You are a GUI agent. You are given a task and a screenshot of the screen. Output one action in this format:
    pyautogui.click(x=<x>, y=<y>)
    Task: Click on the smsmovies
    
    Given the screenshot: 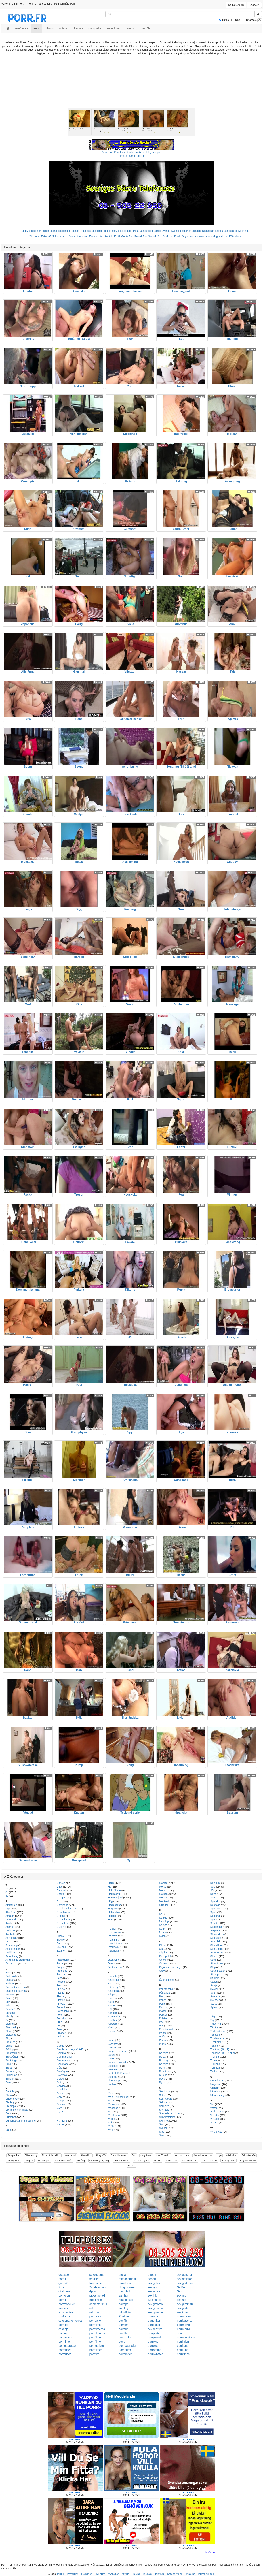 What is the action you would take?
    pyautogui.click(x=65, y=2312)
    